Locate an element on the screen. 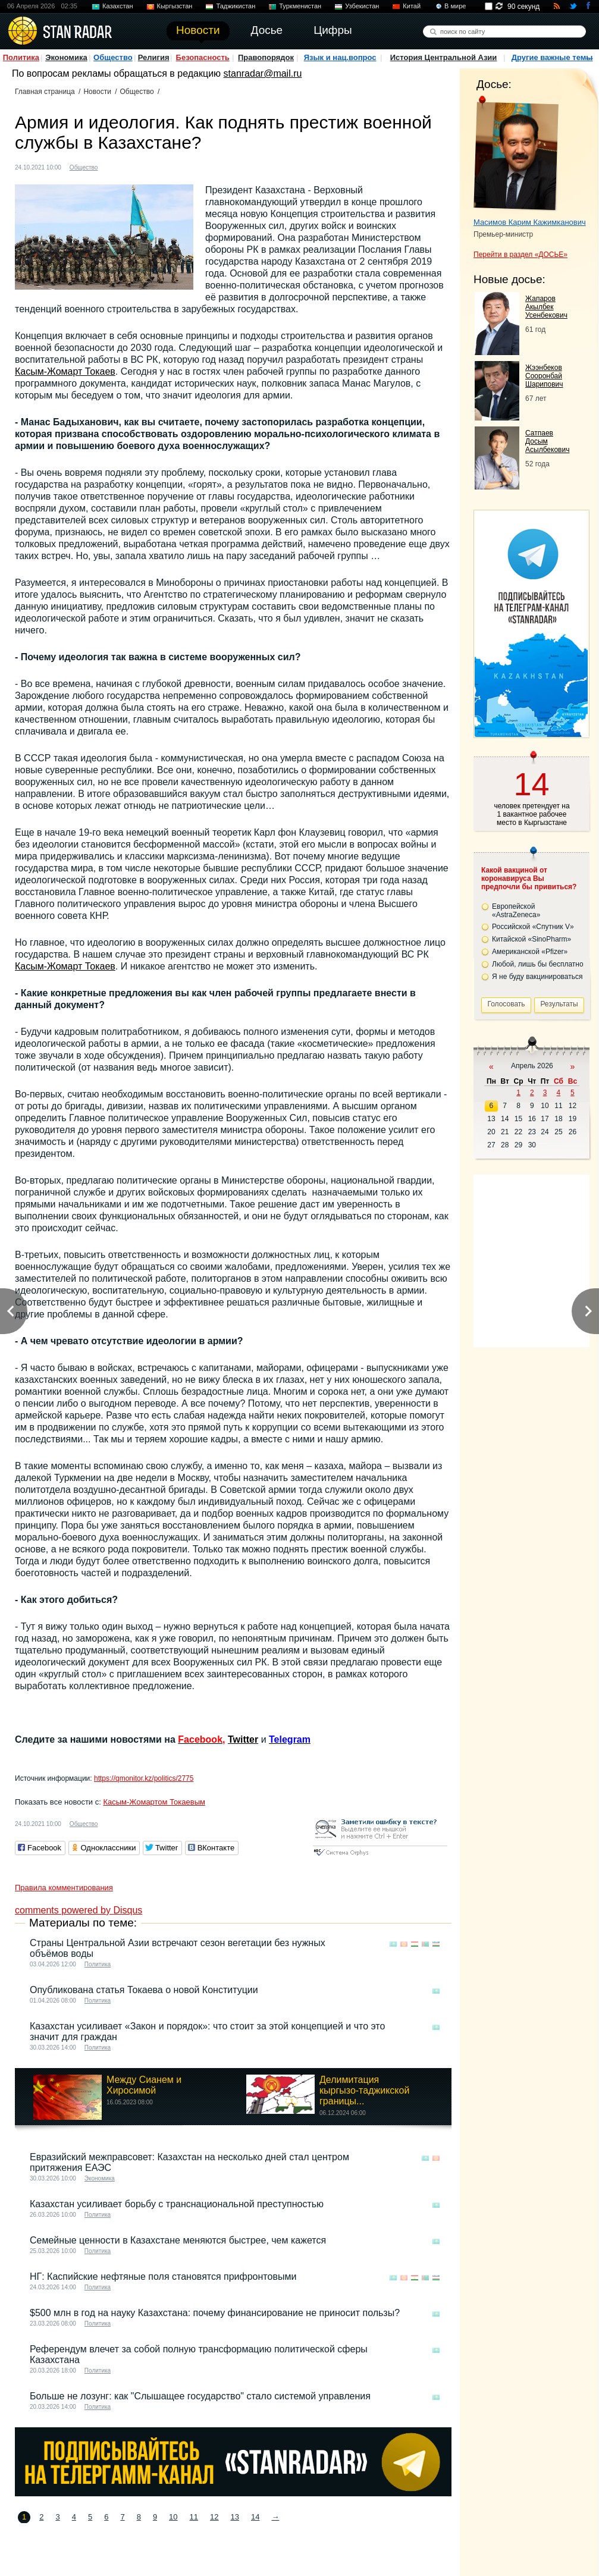 This screenshot has height=2576, width=599. Касым-Жомарт Токаев is located at coordinates (65, 371).